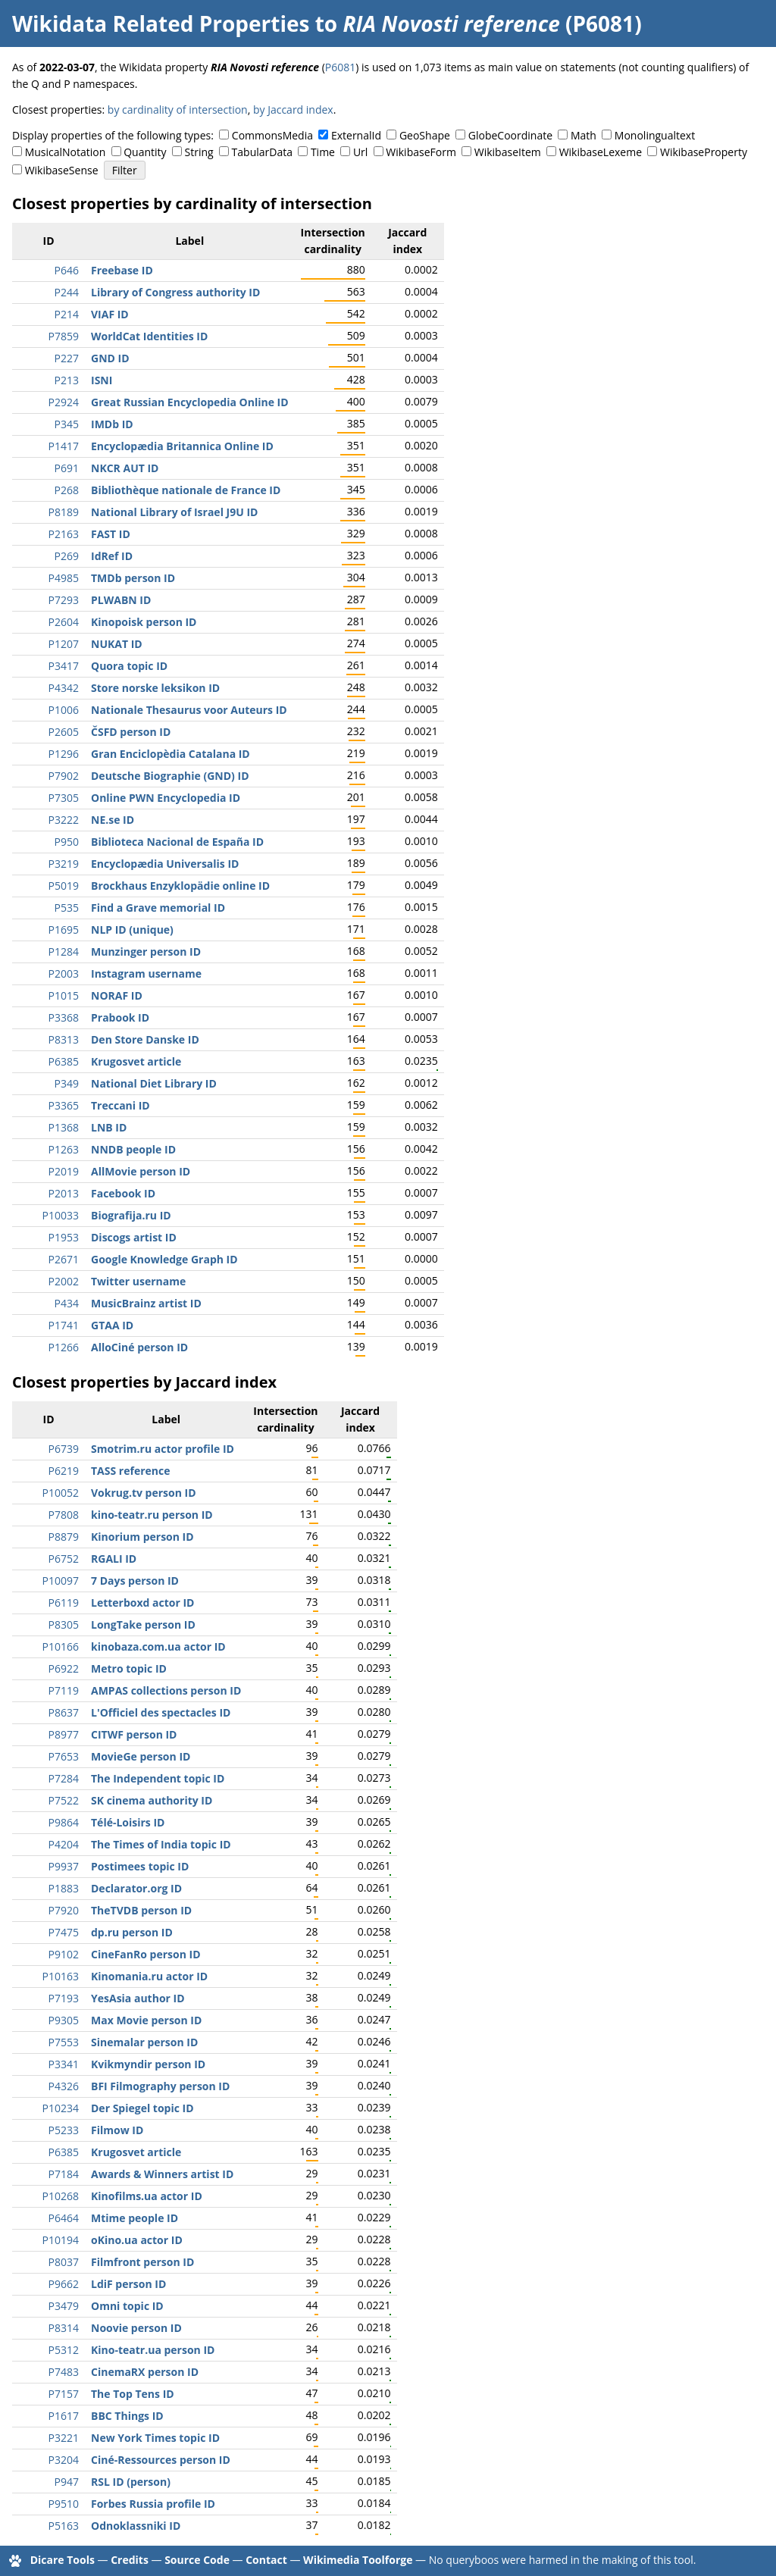 The height and width of the screenshot is (2576, 776). I want to click on P1741, so click(63, 1325).